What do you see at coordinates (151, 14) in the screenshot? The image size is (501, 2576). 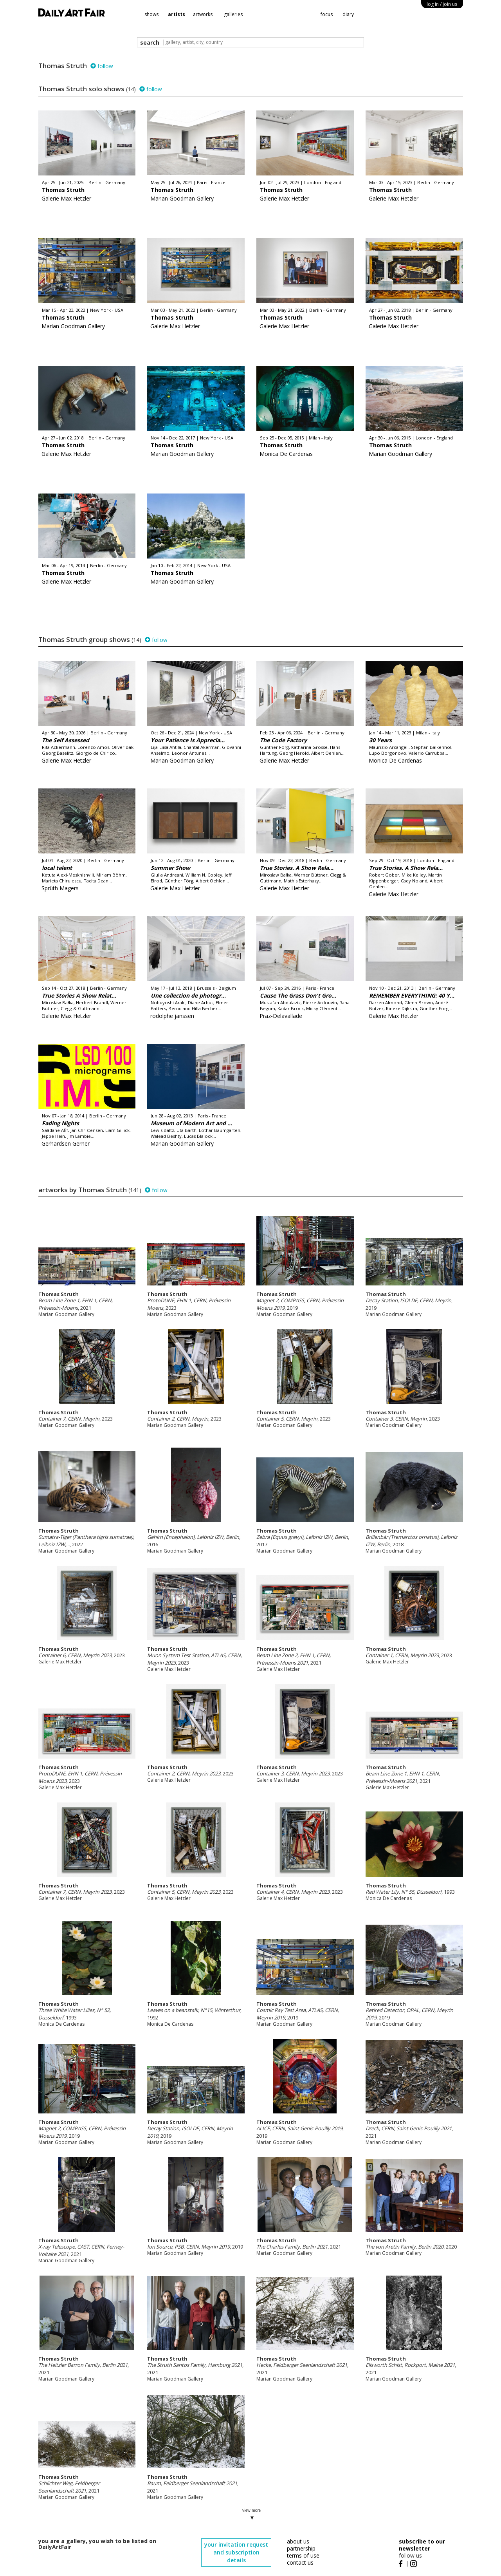 I see `shows` at bounding box center [151, 14].